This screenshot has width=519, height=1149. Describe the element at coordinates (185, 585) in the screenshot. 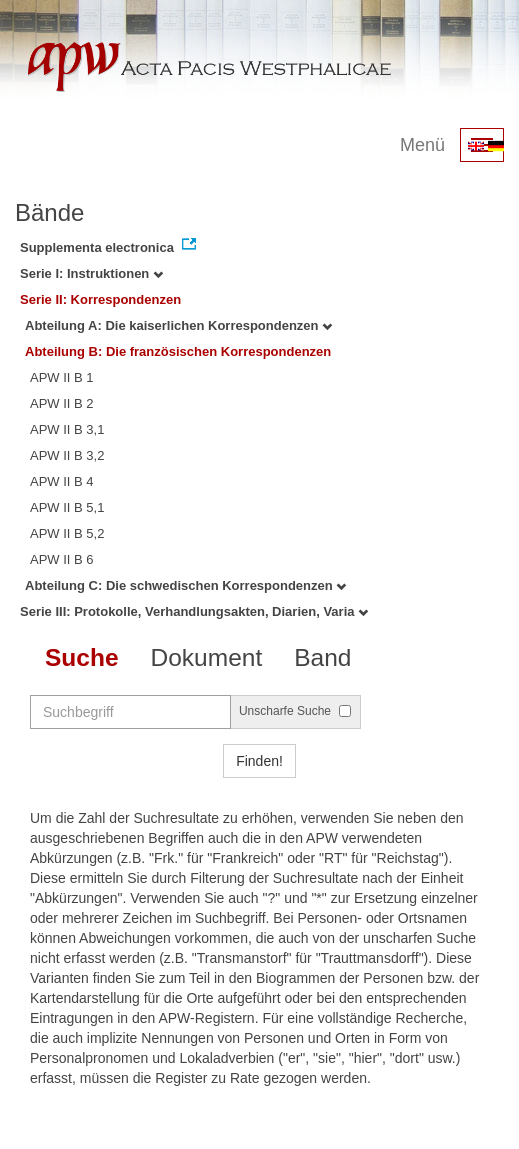

I see `Abteilung C: Die schwedischen Korrespondenzen` at that location.